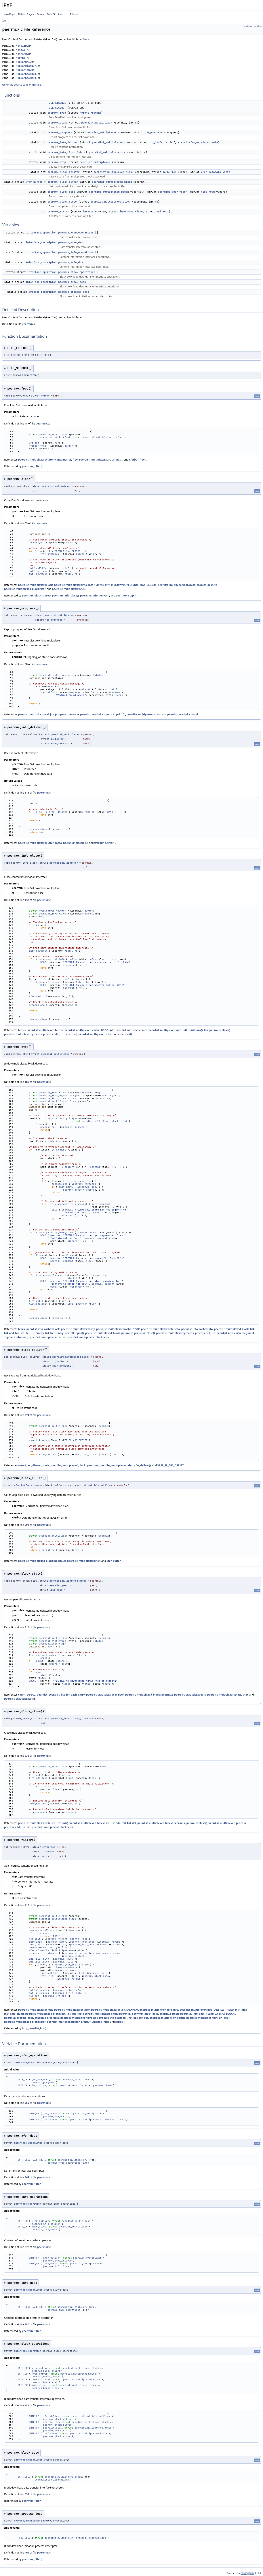 The height and width of the screenshot is (2576, 263). Describe the element at coordinates (62, 182) in the screenshot. I see `peermux_block_buffer` at that location.